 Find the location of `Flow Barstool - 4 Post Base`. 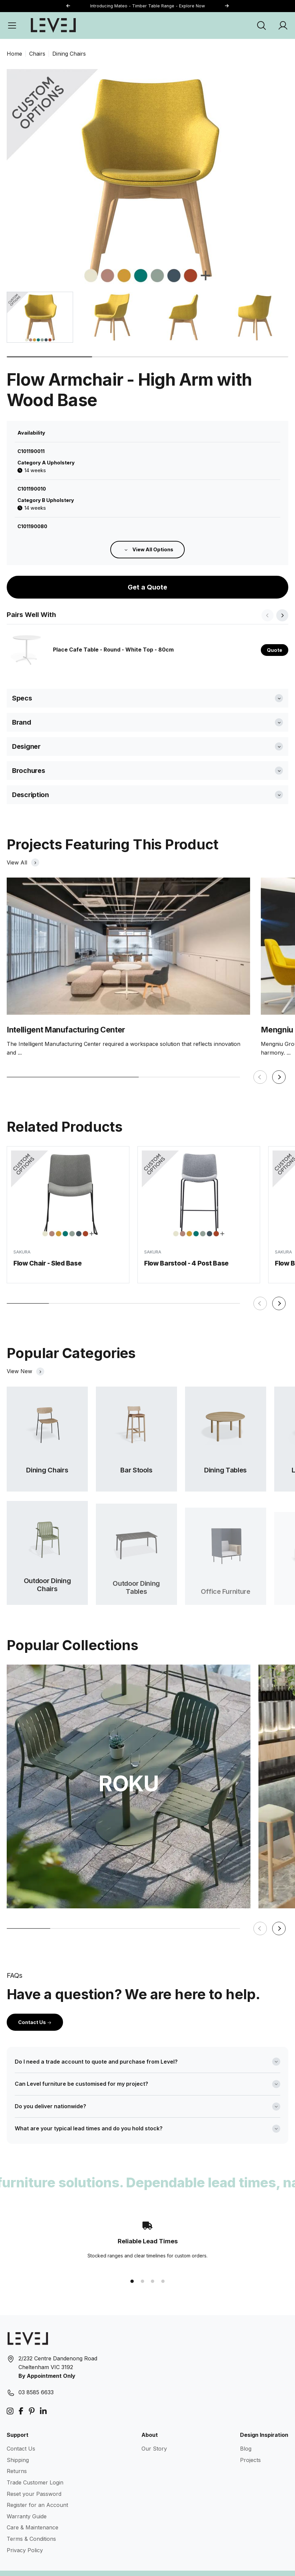

Flow Barstool - 4 Post Base is located at coordinates (186, 1257).